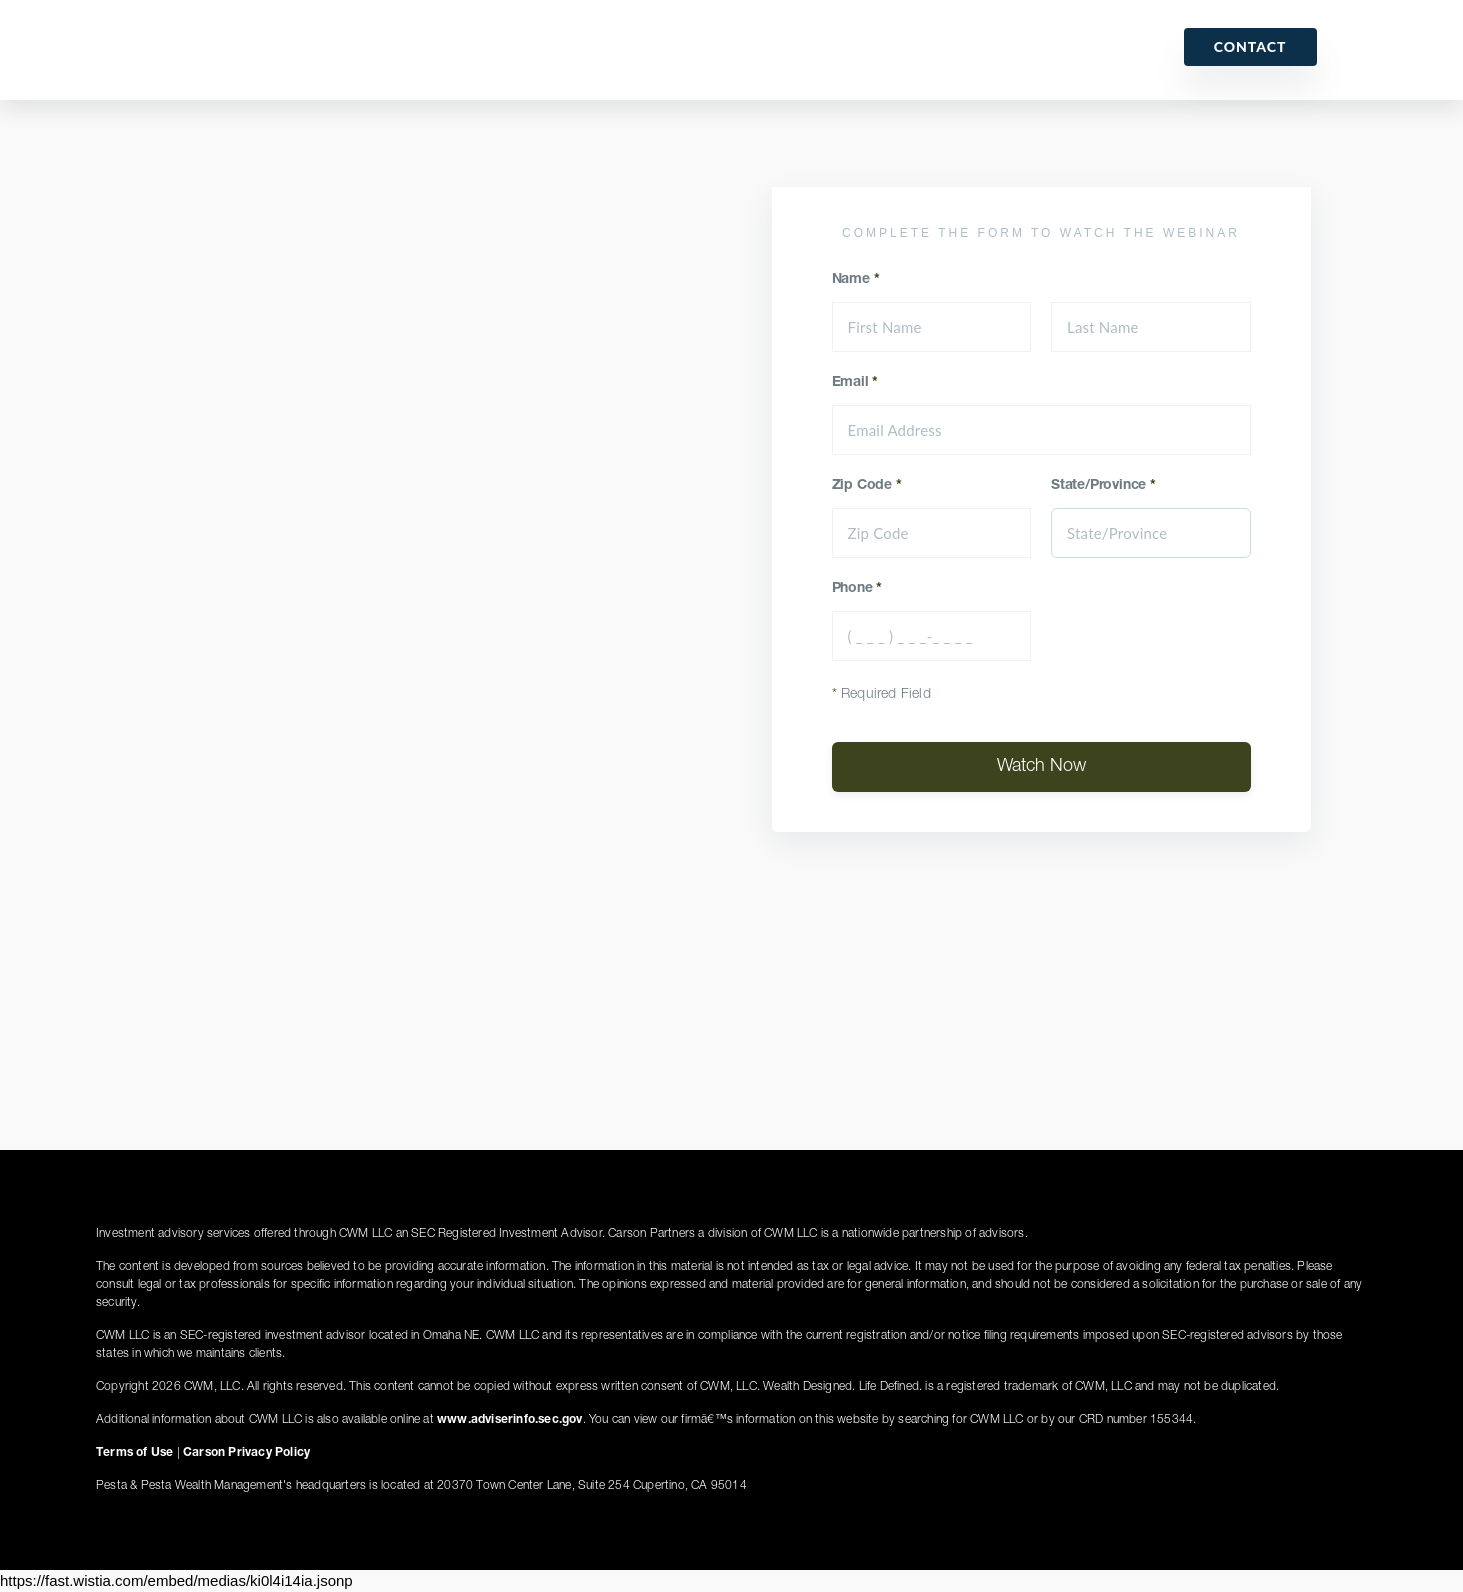 The image size is (1463, 1592). I want to click on State/Province, so click(1103, 486).